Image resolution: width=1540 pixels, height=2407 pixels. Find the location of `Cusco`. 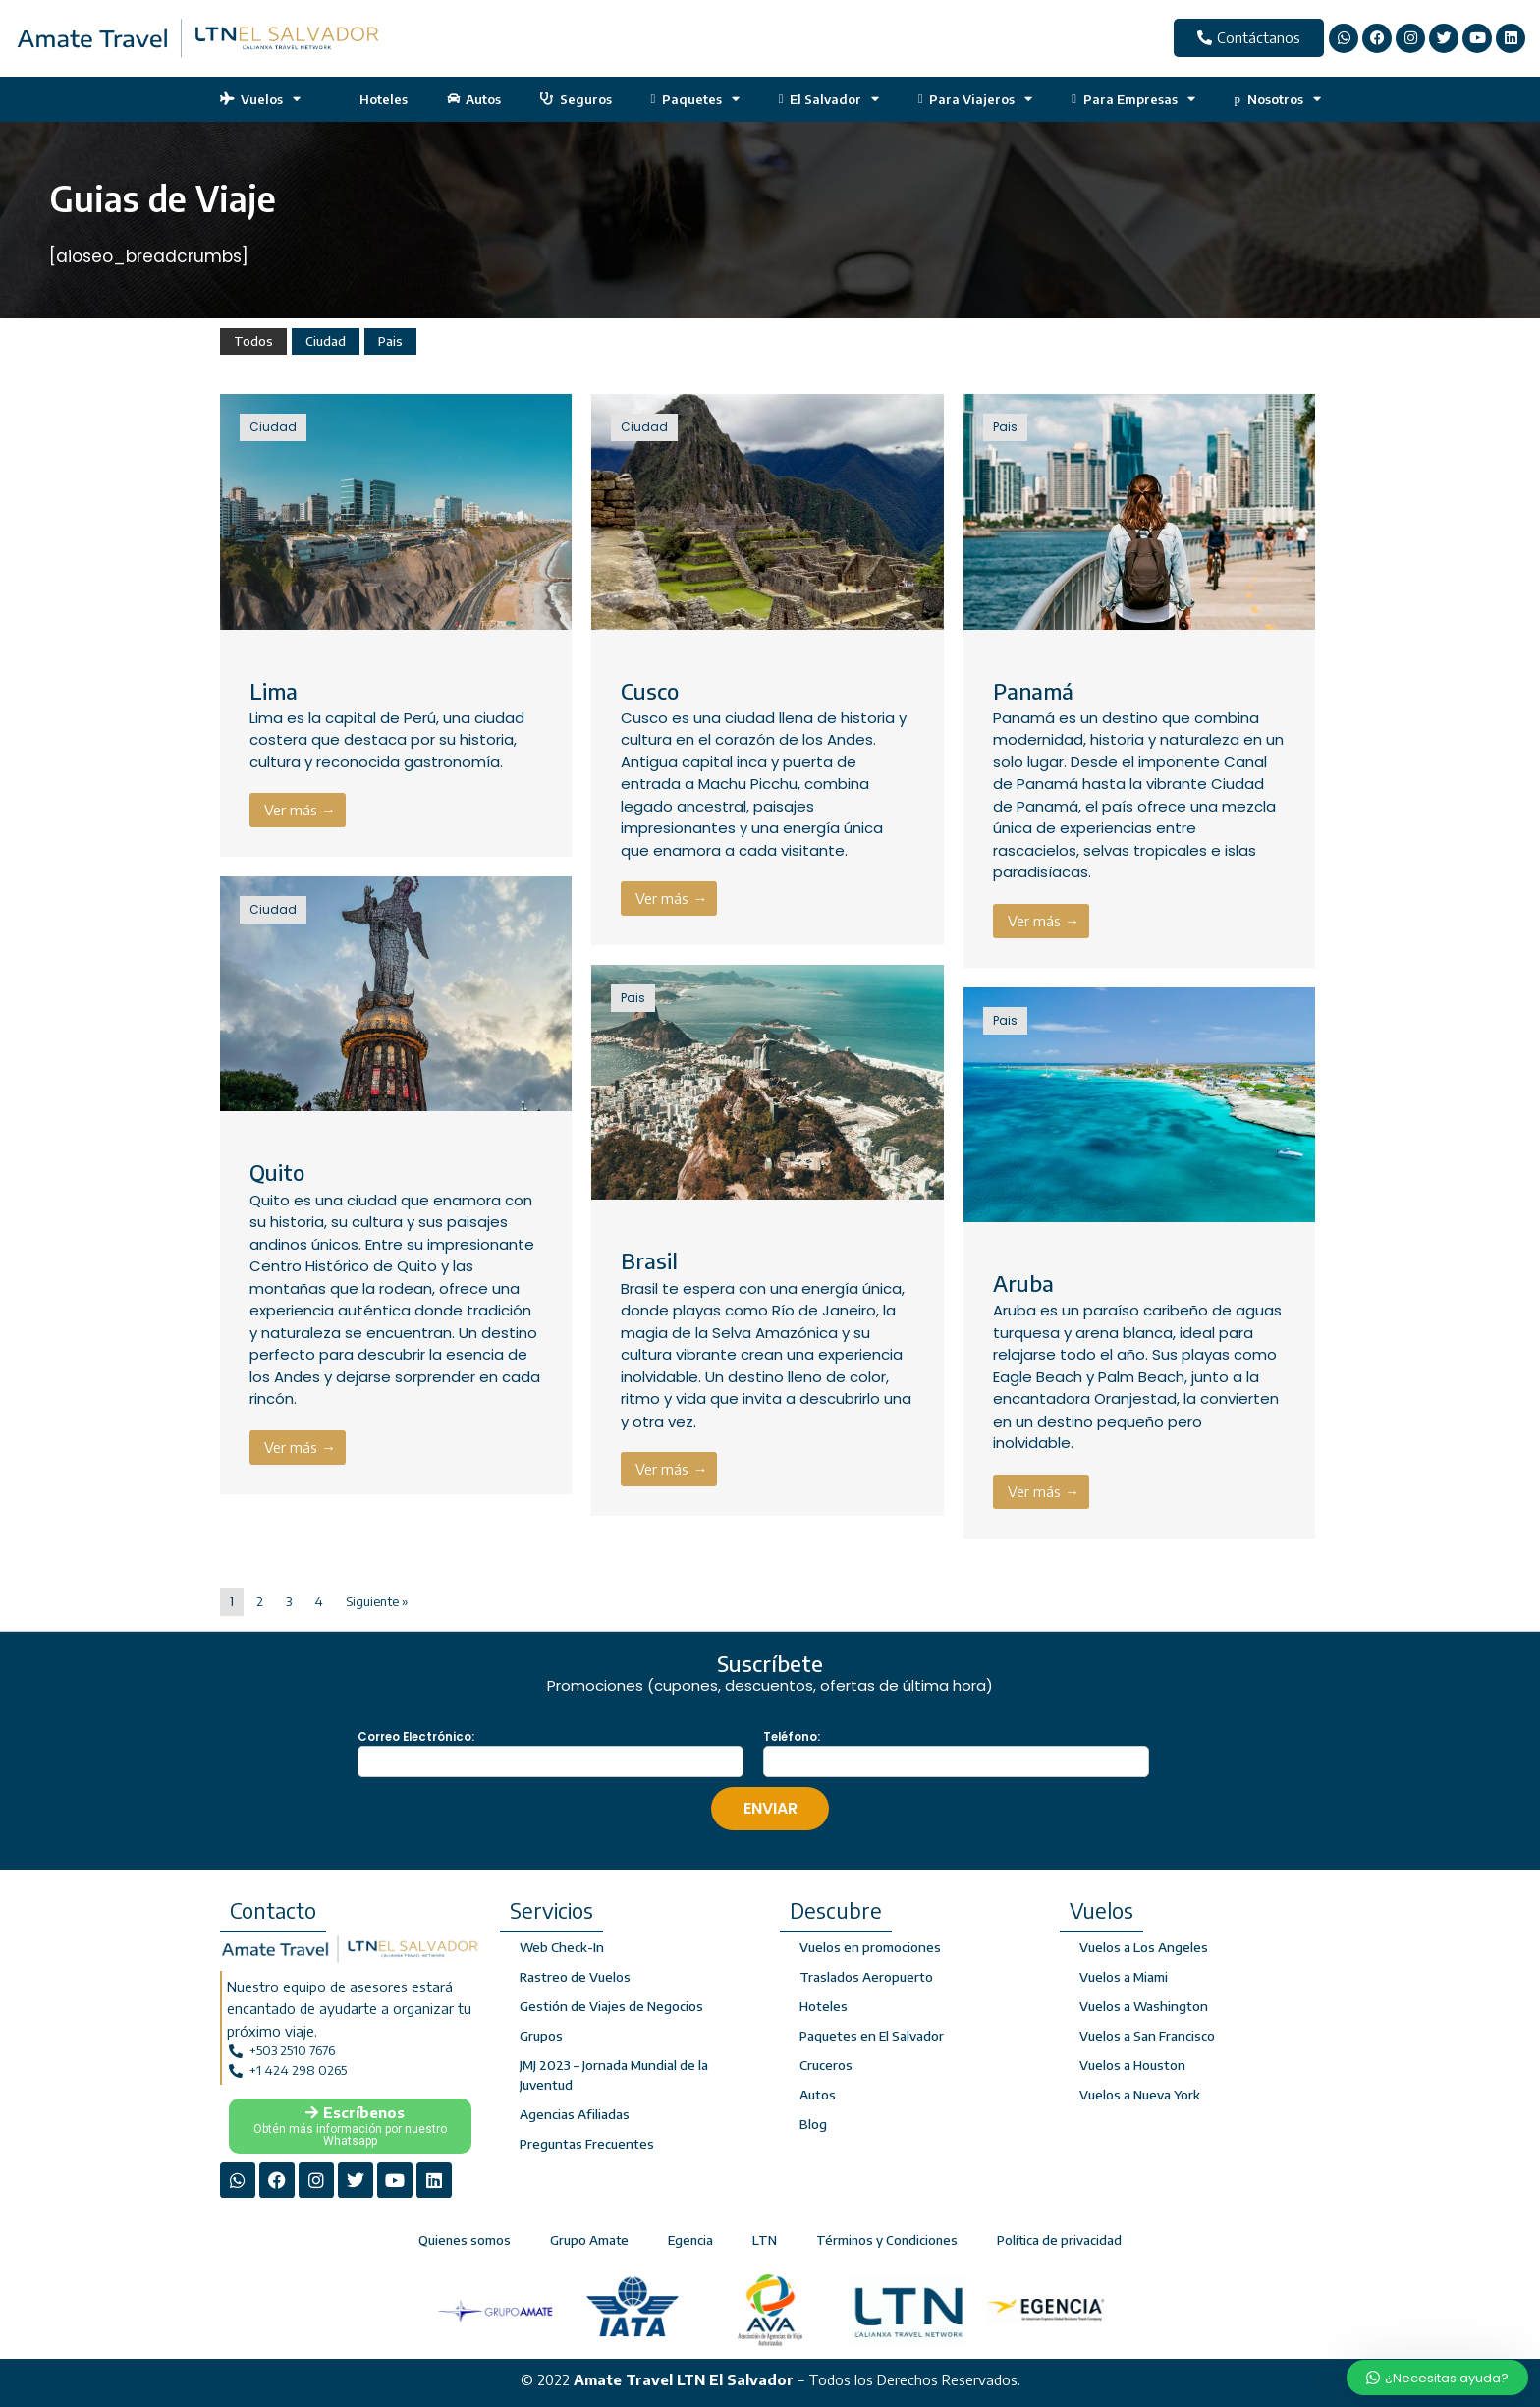

Cusco is located at coordinates (650, 690).